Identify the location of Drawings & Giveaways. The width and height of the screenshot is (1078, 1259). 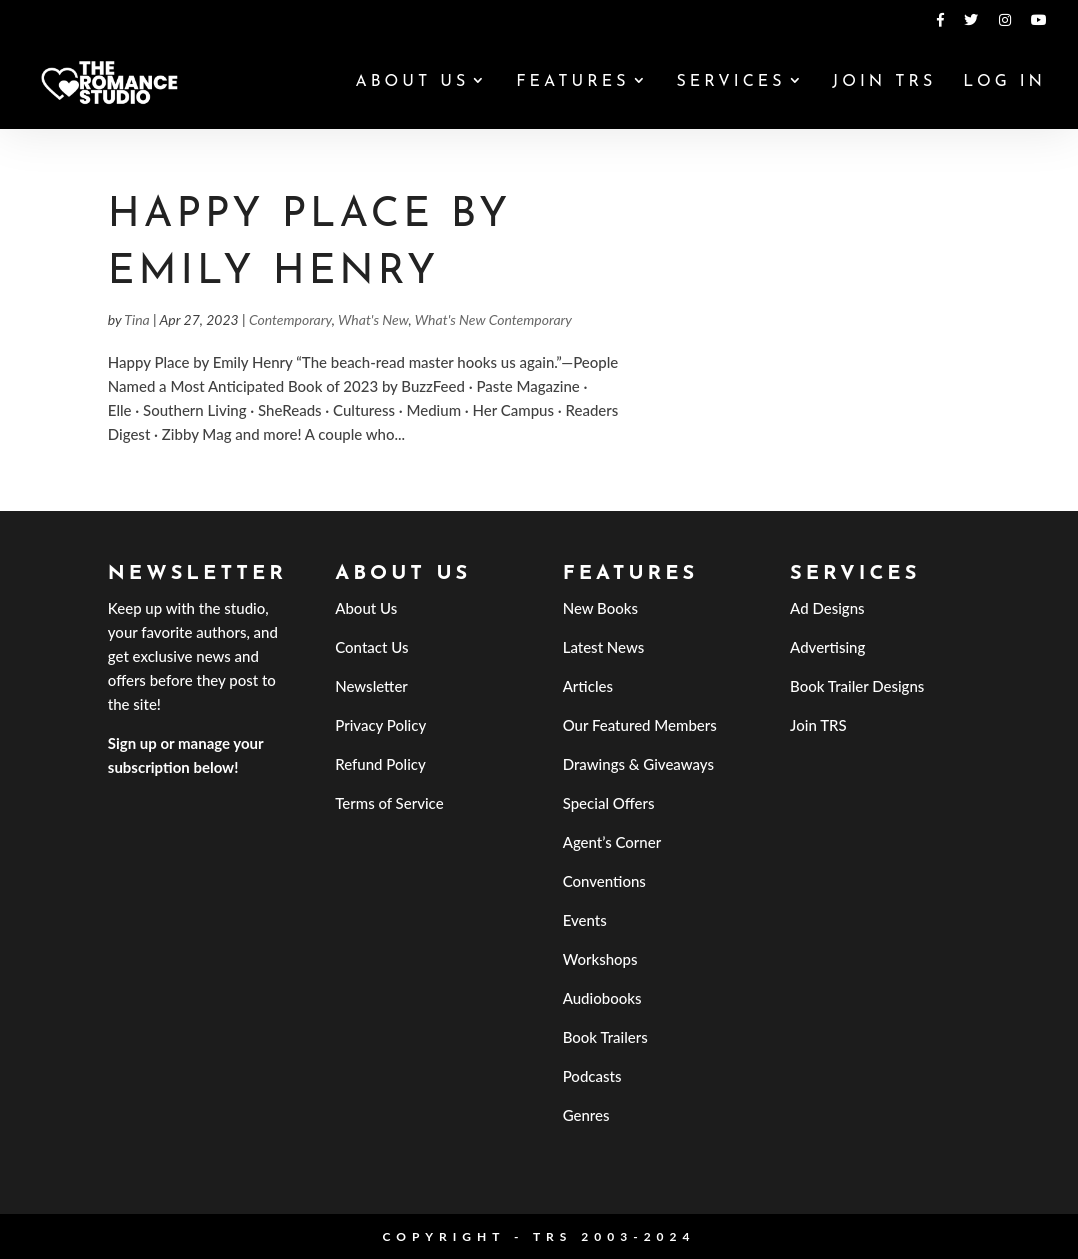
(638, 764).